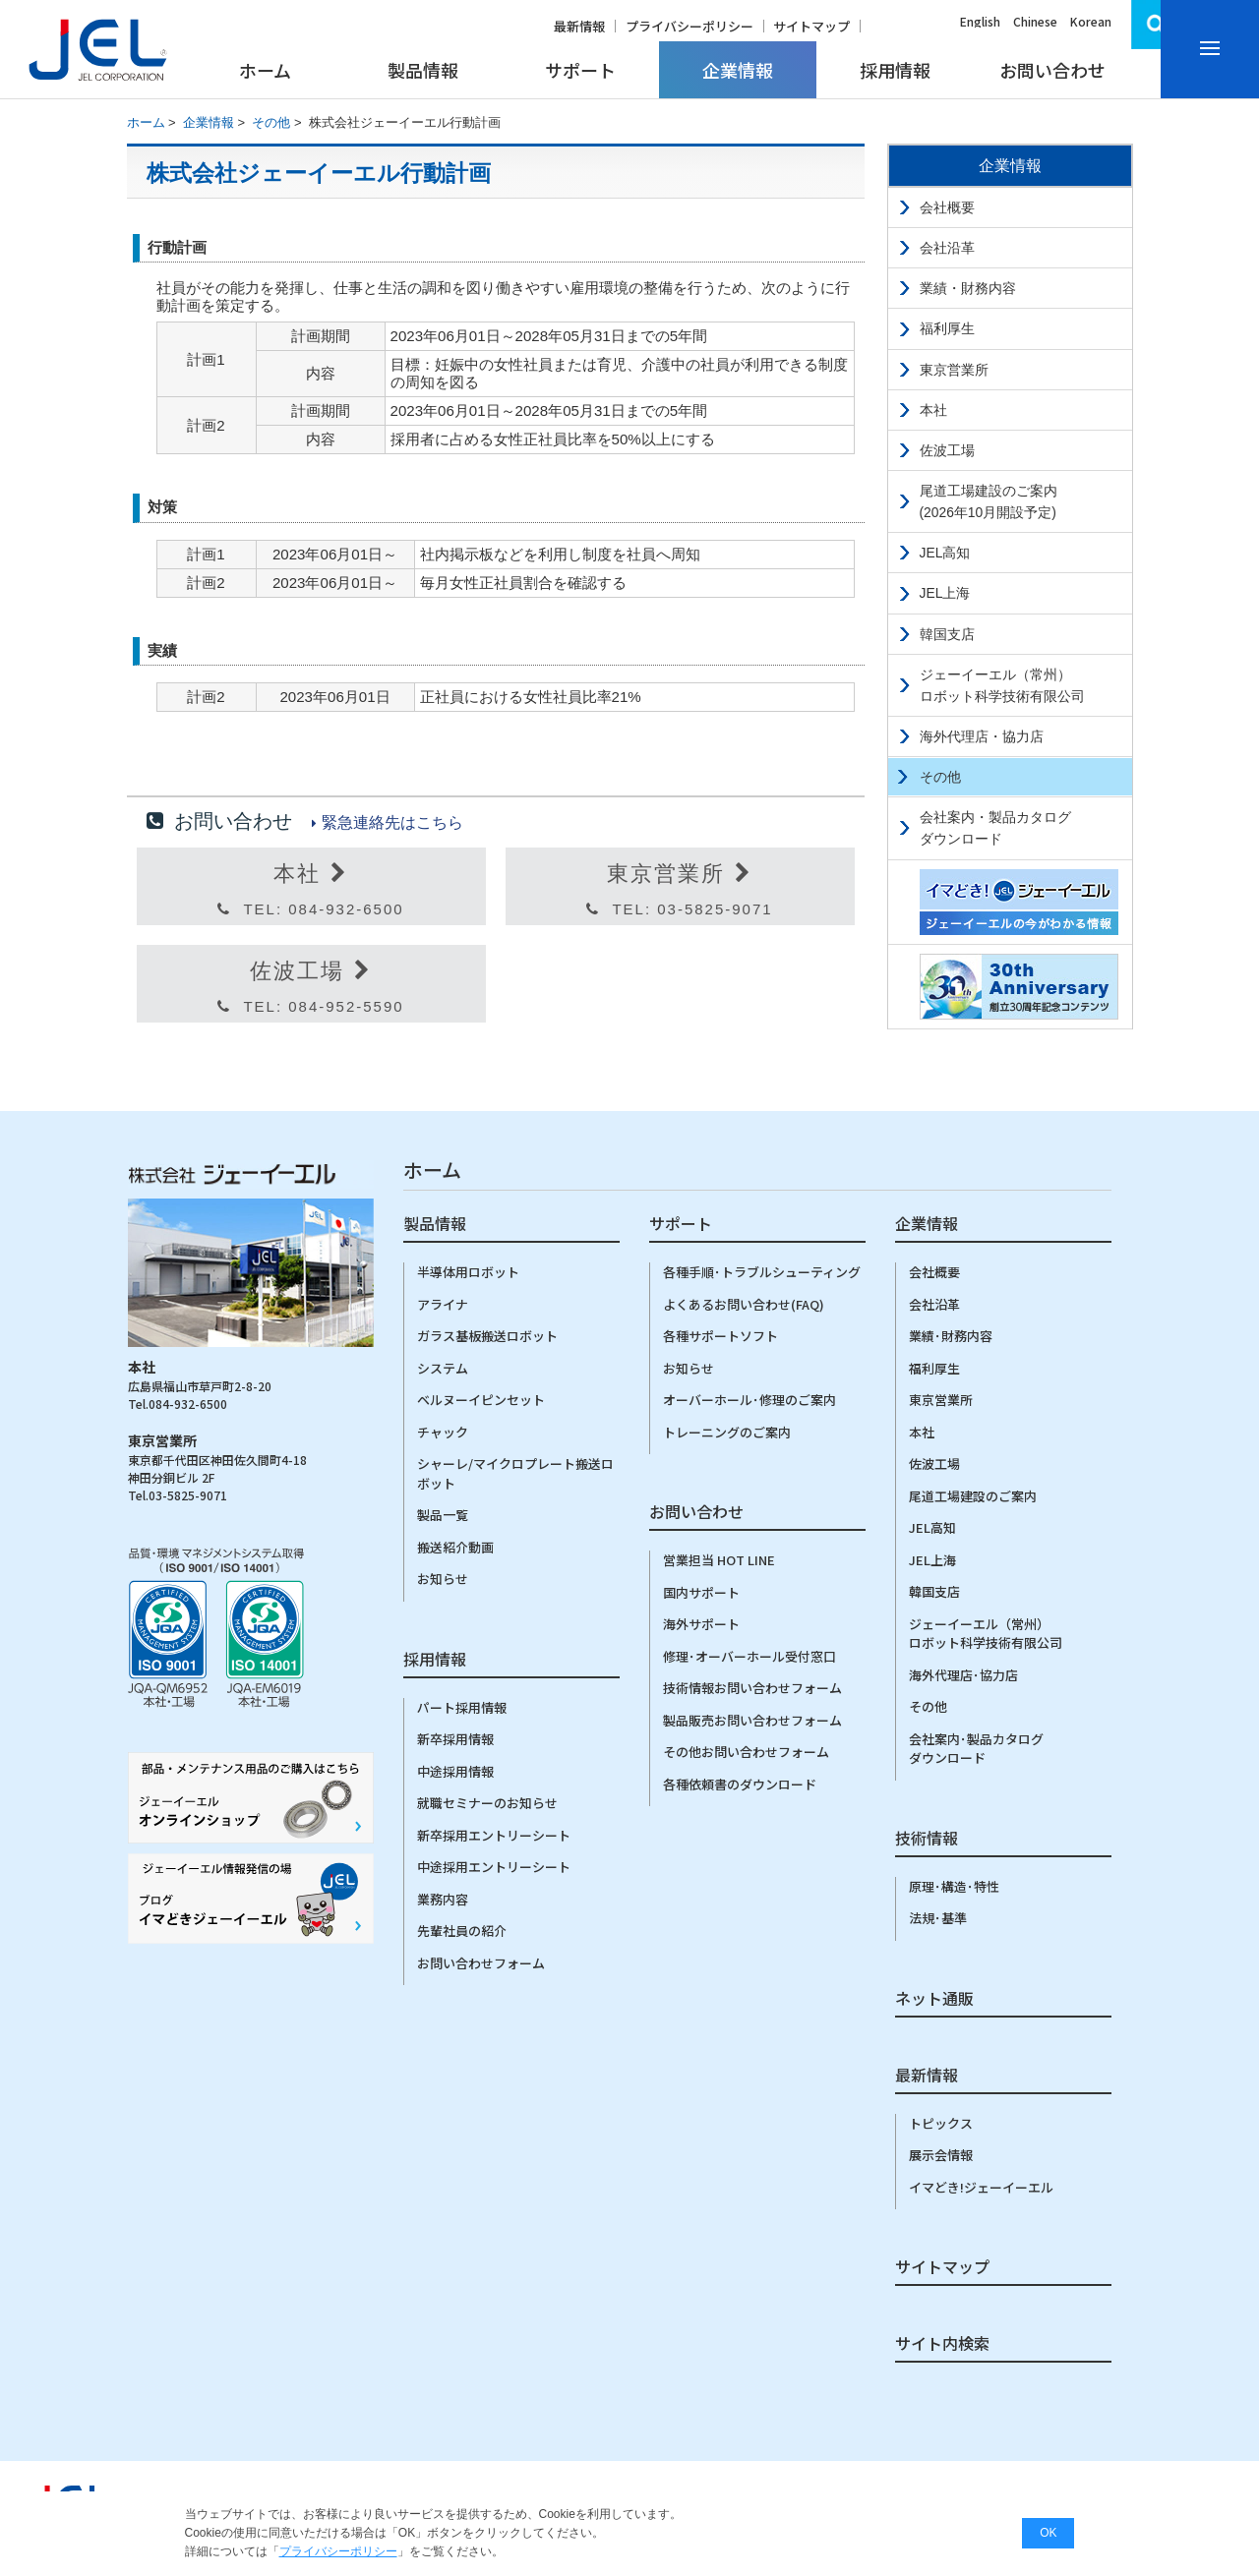  Describe the element at coordinates (271, 122) in the screenshot. I see `その他` at that location.